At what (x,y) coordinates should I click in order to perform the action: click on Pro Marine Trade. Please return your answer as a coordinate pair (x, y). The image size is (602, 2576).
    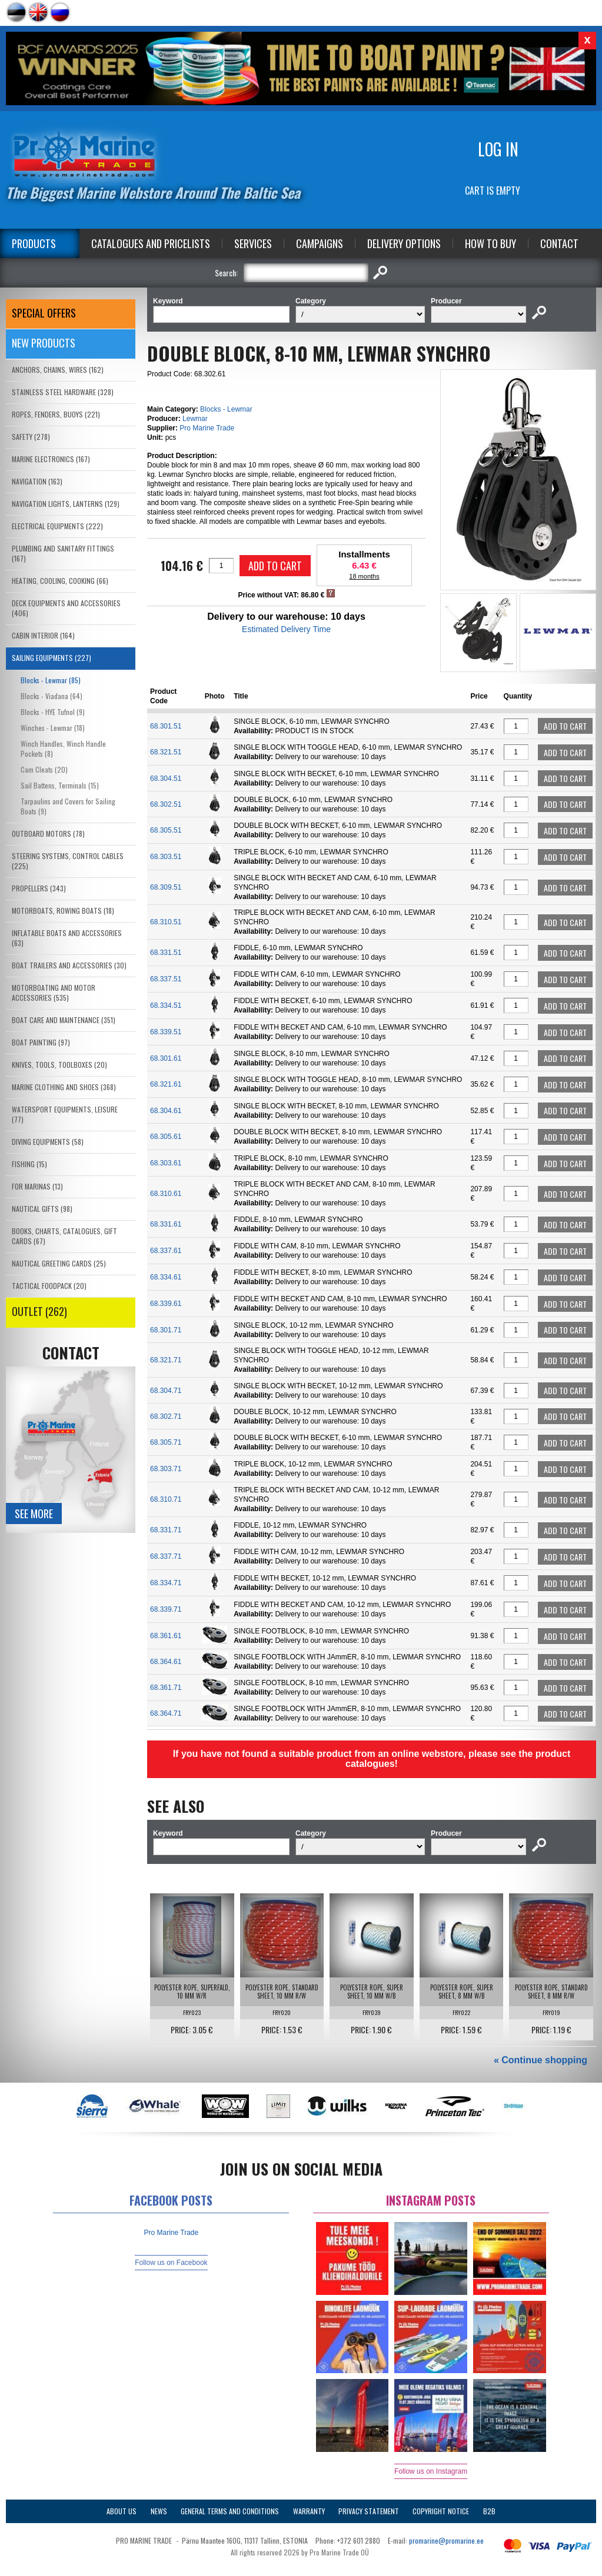
    Looking at the image, I should click on (206, 428).